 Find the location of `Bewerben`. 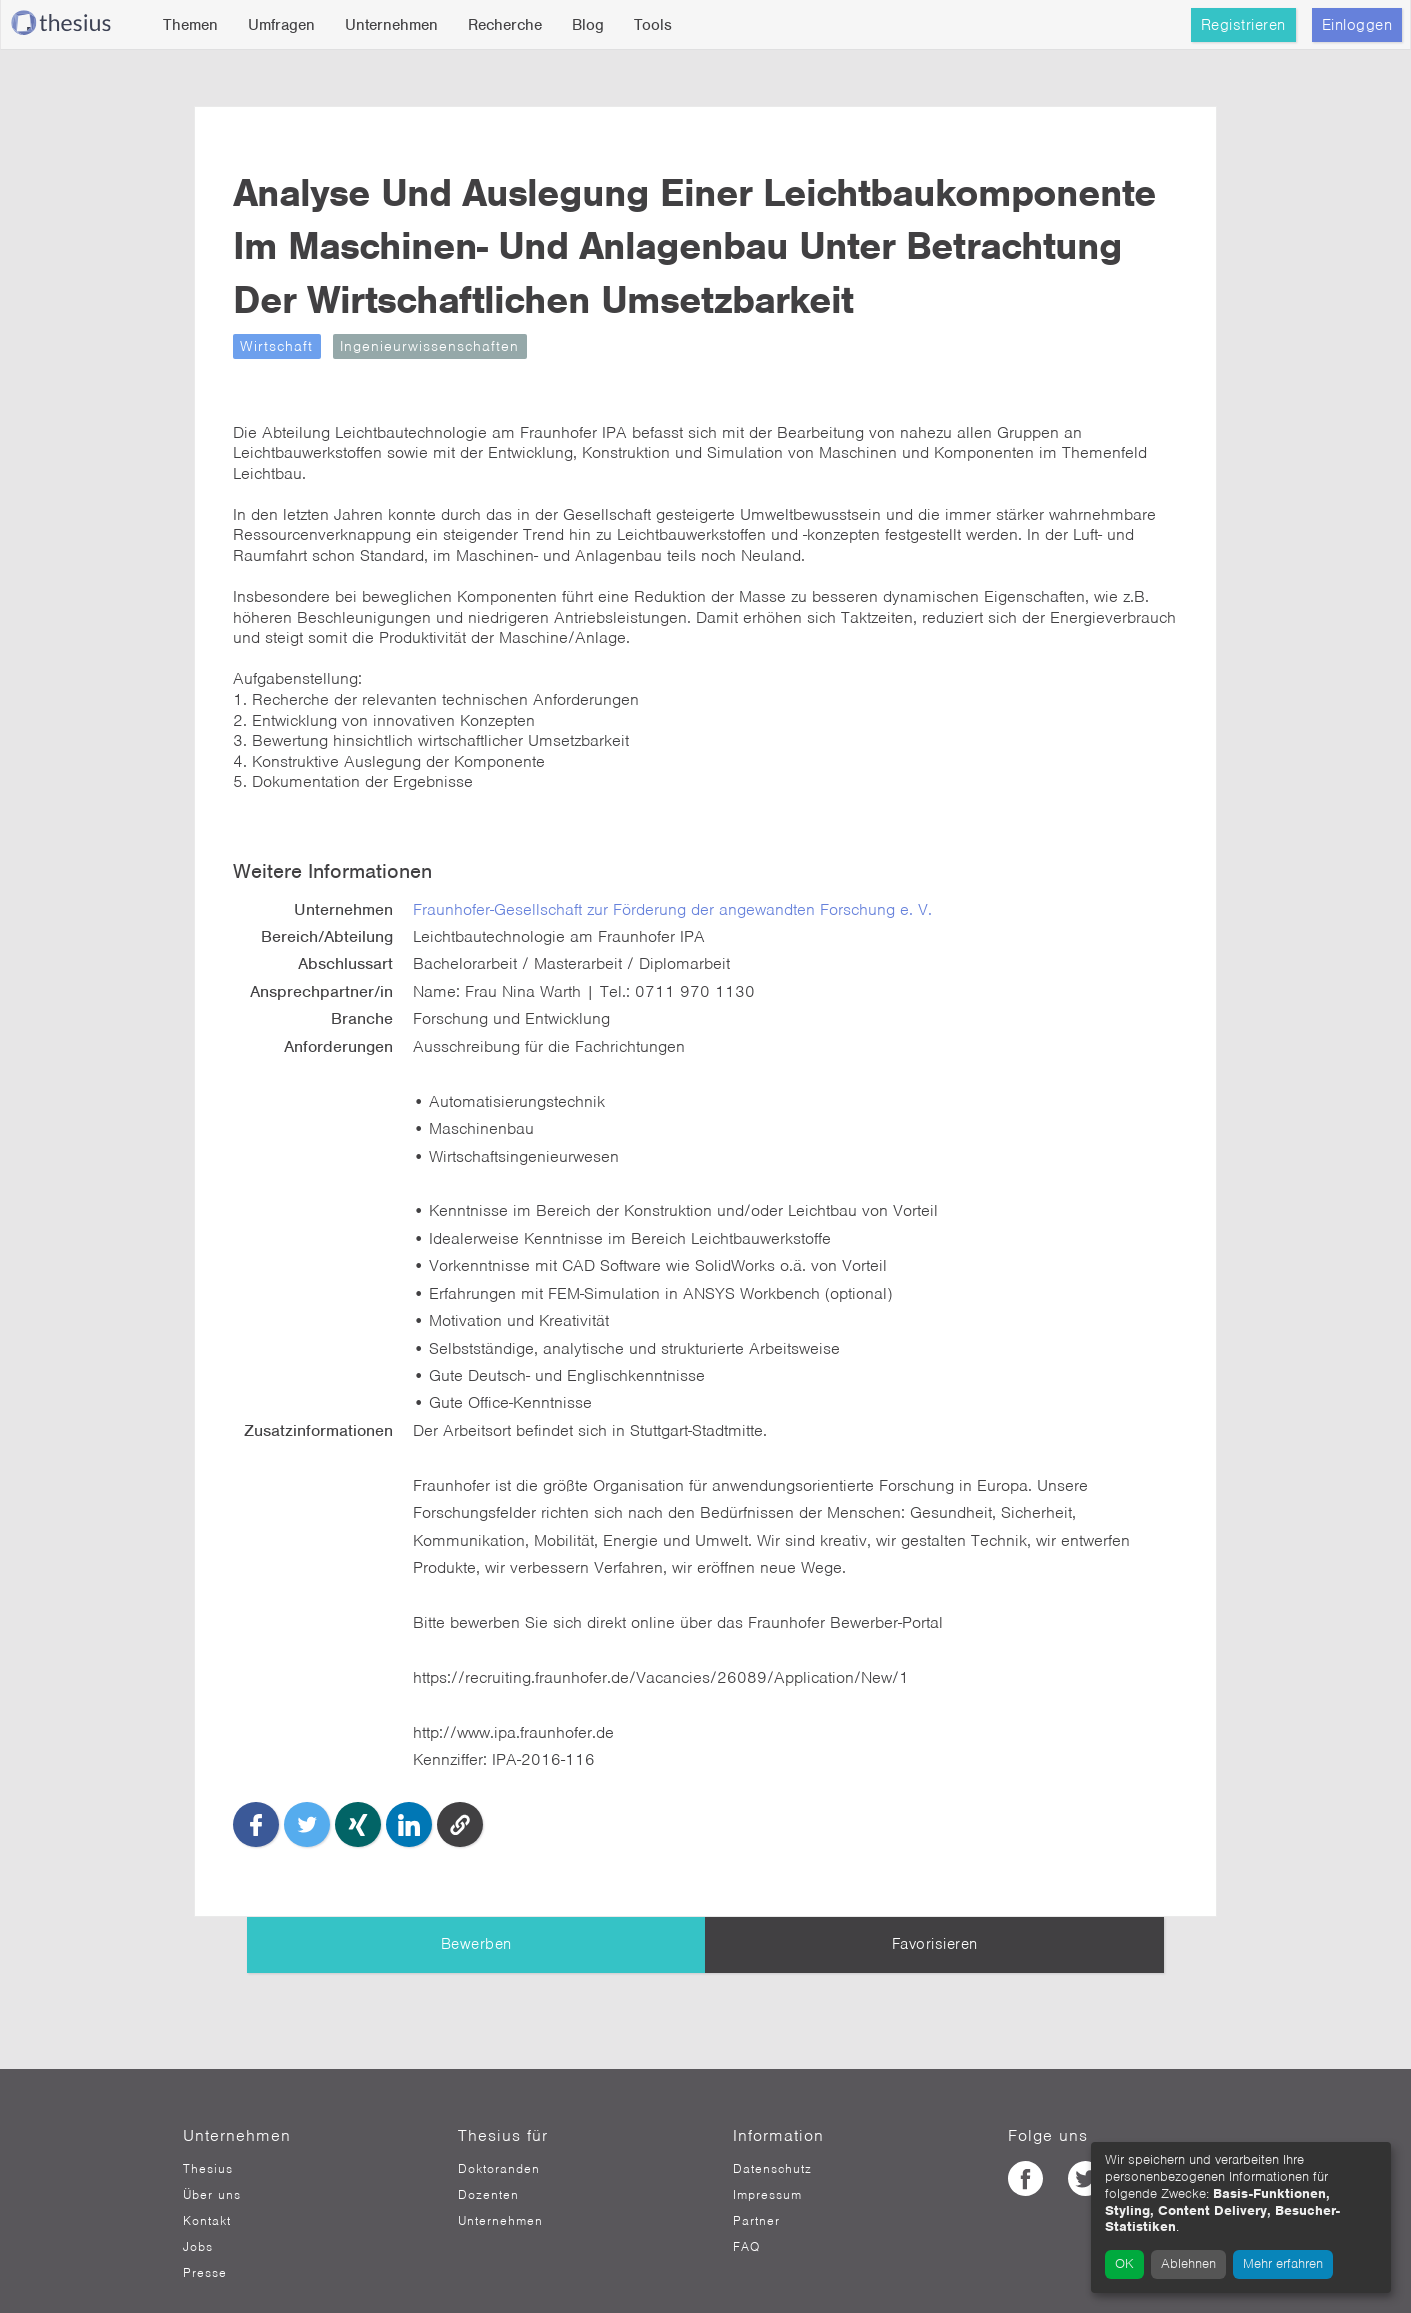

Bewerben is located at coordinates (476, 1909).